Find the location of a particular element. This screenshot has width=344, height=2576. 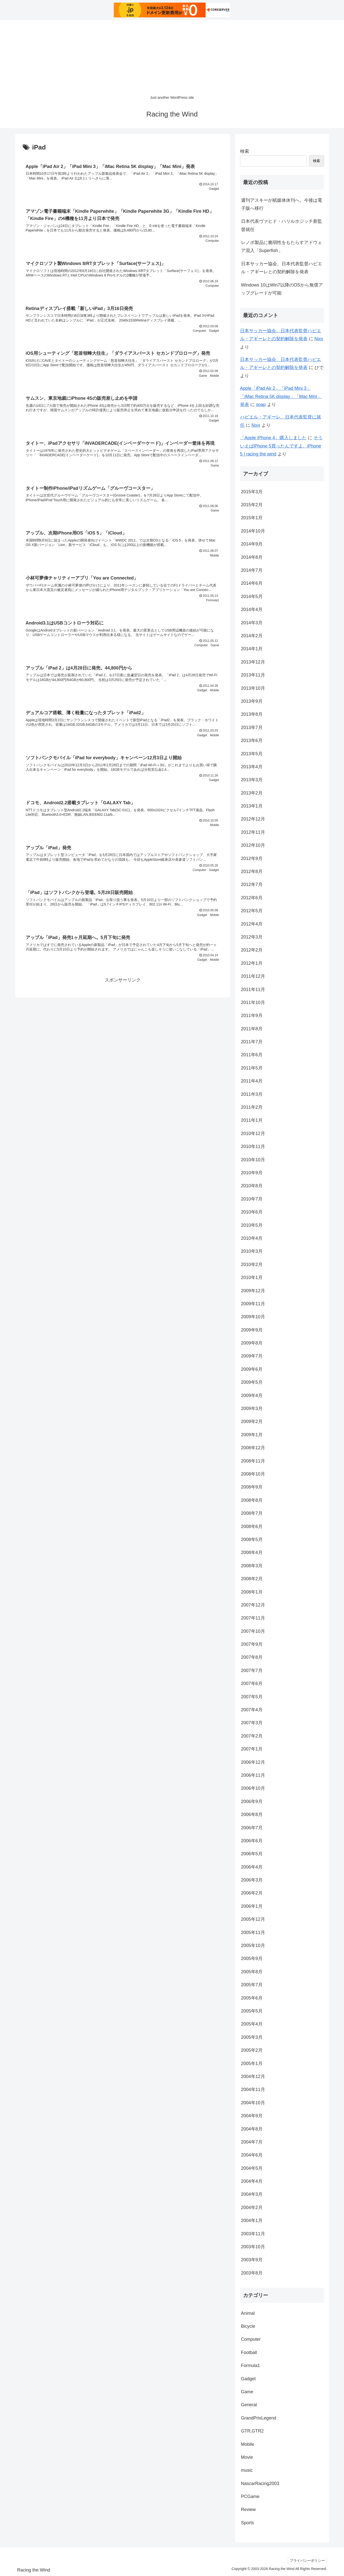

2003年11月 is located at coordinates (253, 2233).